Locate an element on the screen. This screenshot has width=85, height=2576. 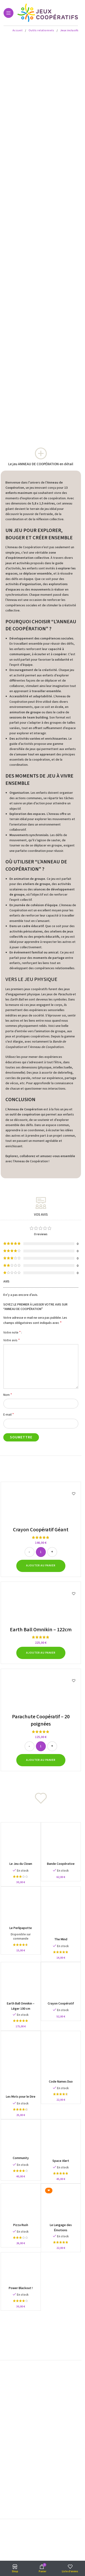
[Les Mots pour le Dire] is located at coordinates (20, 2063).